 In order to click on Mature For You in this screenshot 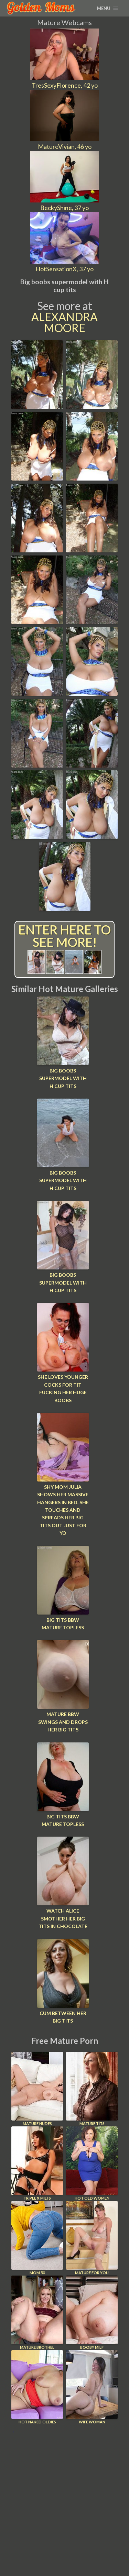, I will do `click(92, 2238)`.